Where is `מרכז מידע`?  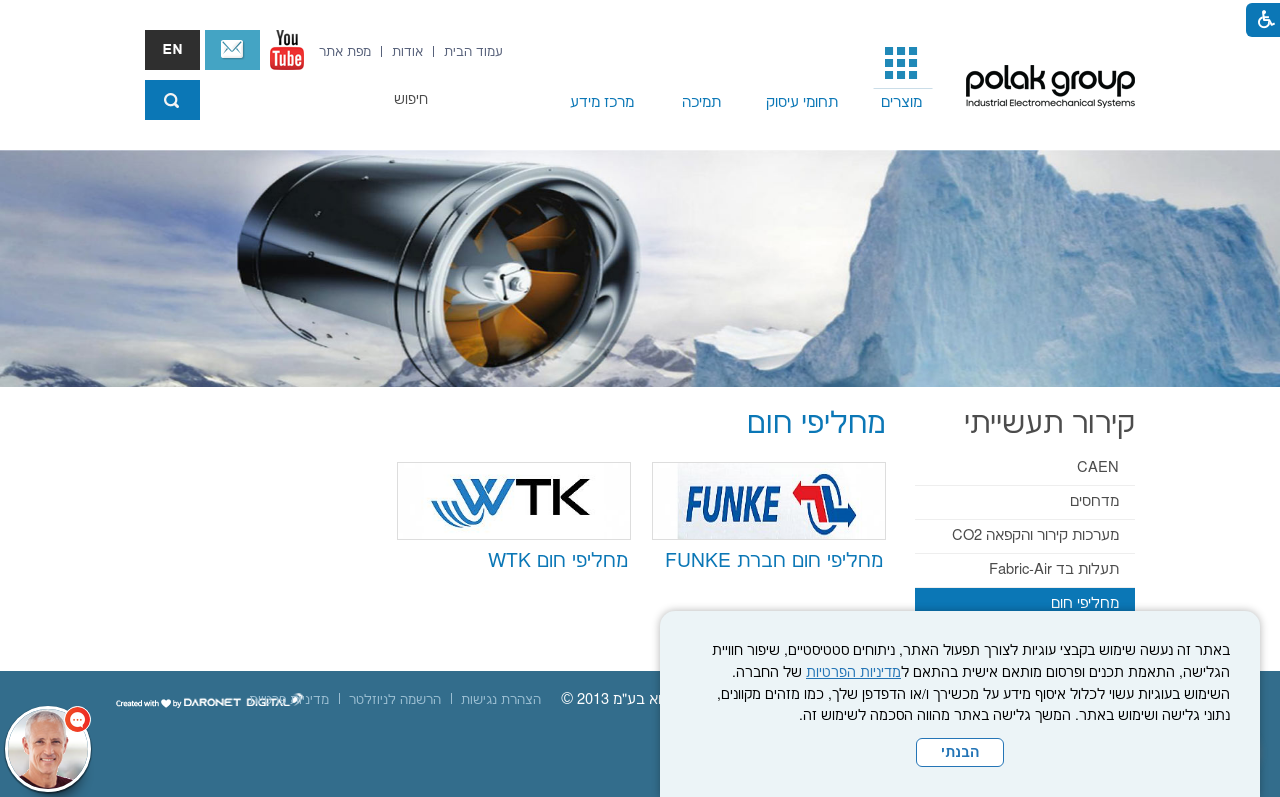 מרכז מידע is located at coordinates (602, 102).